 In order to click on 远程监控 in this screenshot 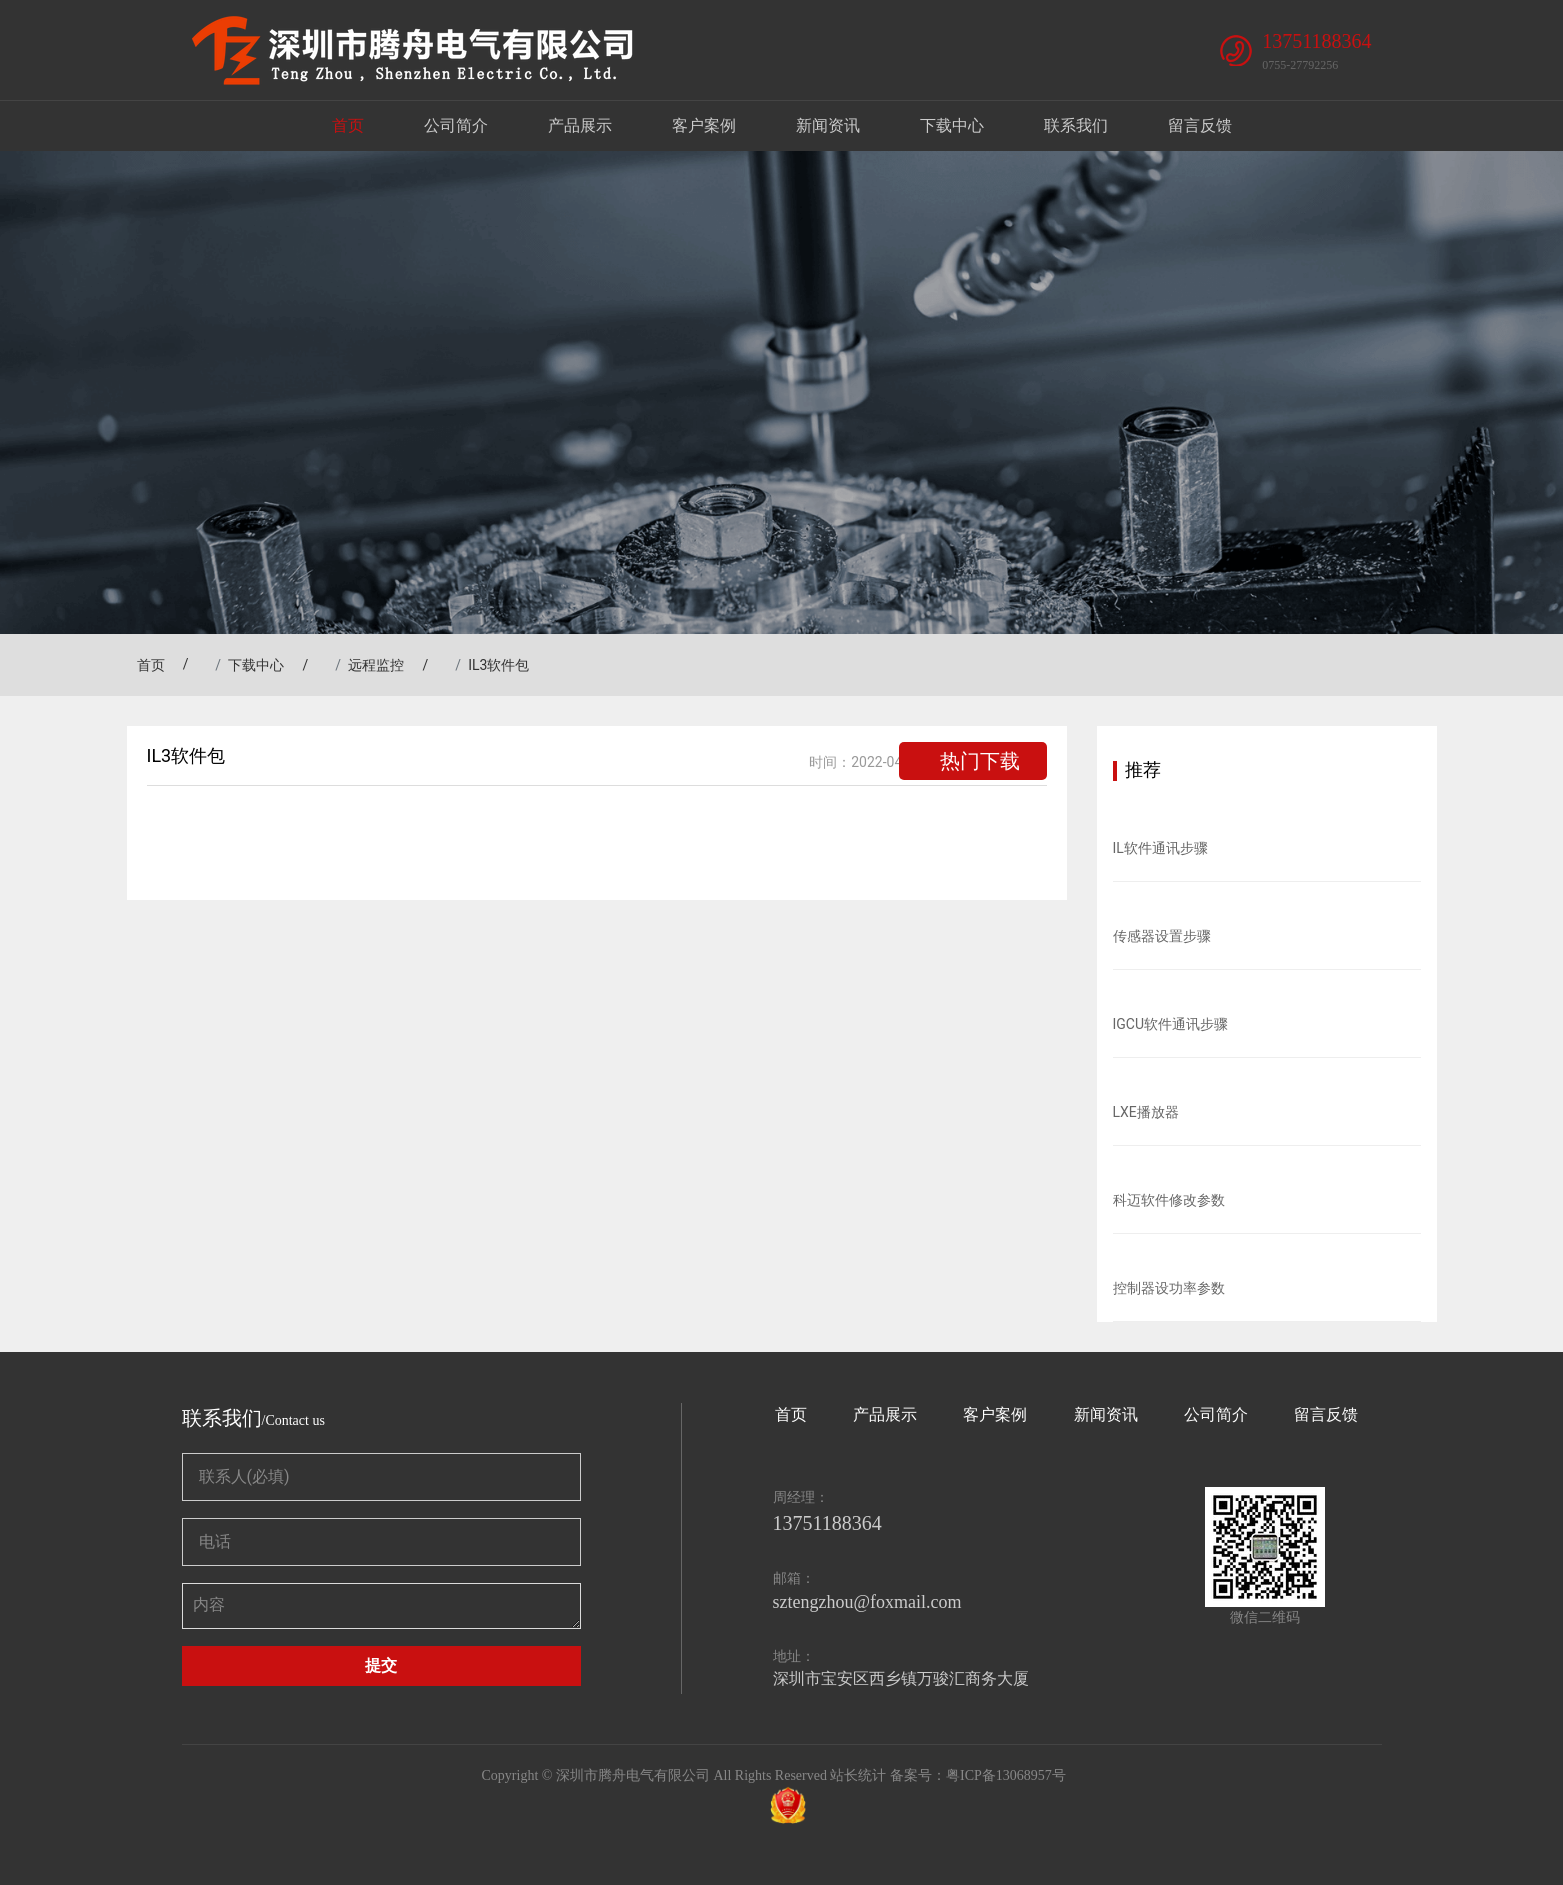, I will do `click(376, 665)`.